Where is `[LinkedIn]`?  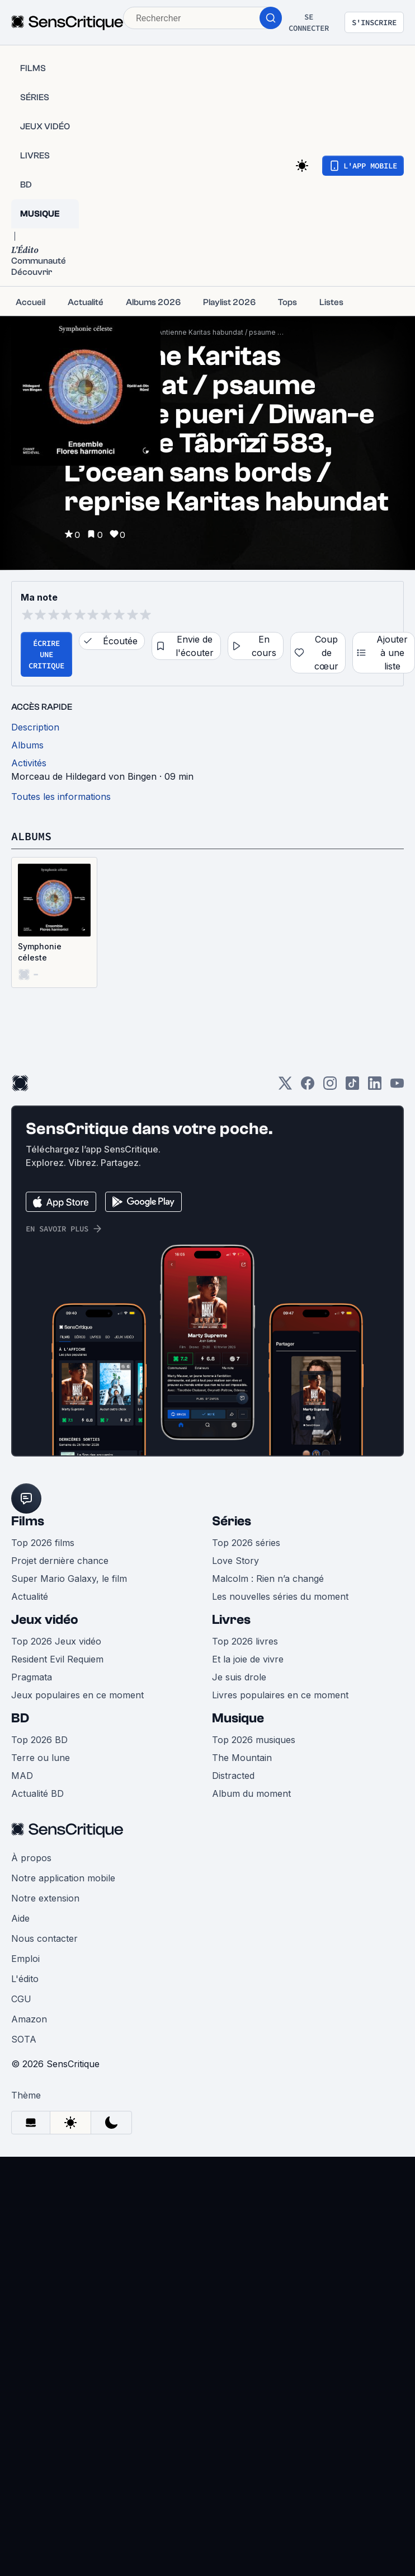
[LinkedIn] is located at coordinates (374, 1087).